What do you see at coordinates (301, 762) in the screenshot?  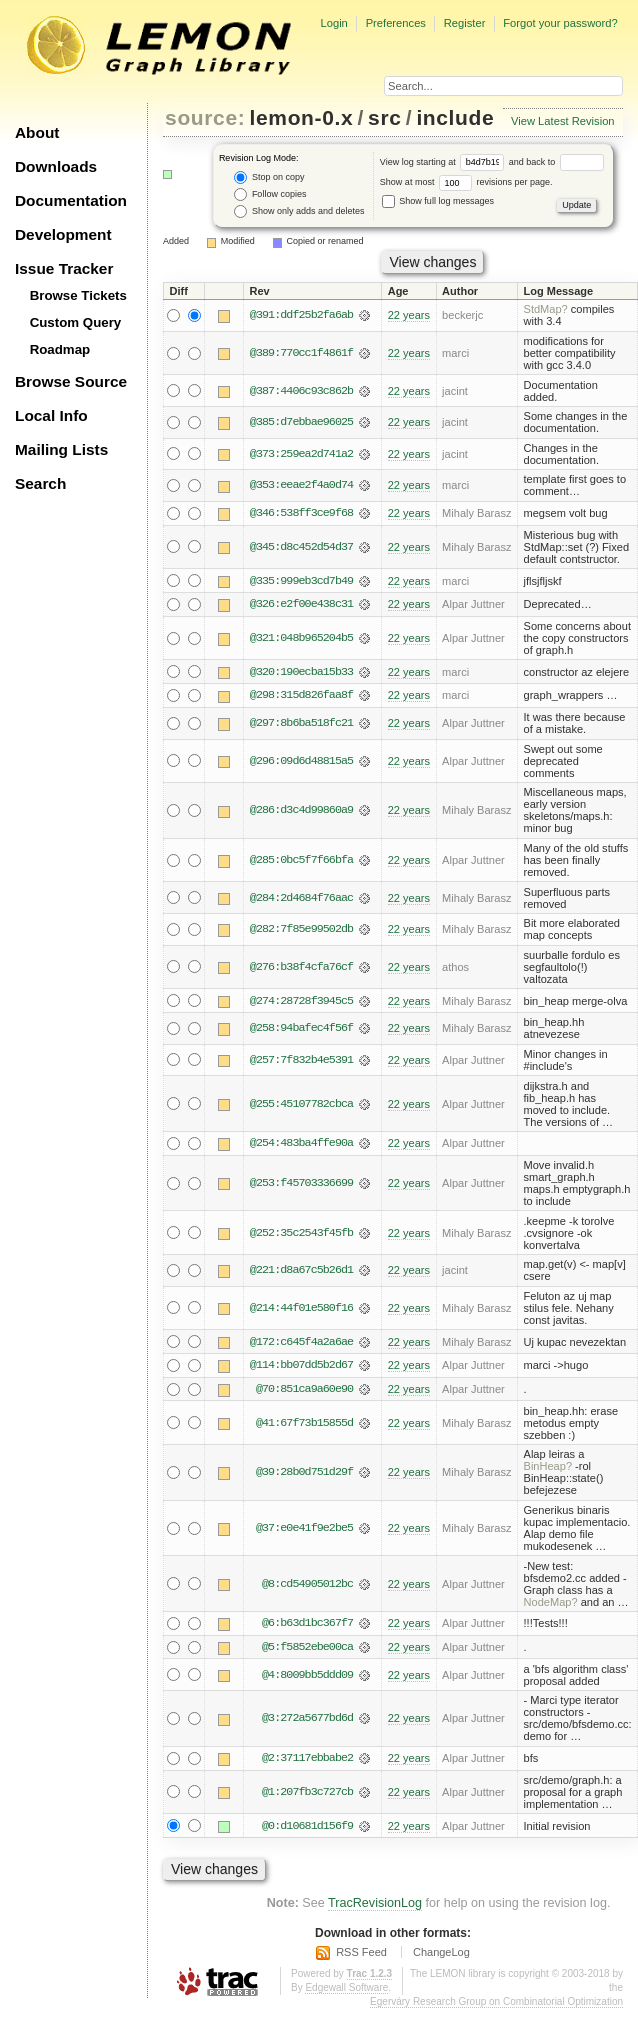 I see `@296:09d6d48815a5` at bounding box center [301, 762].